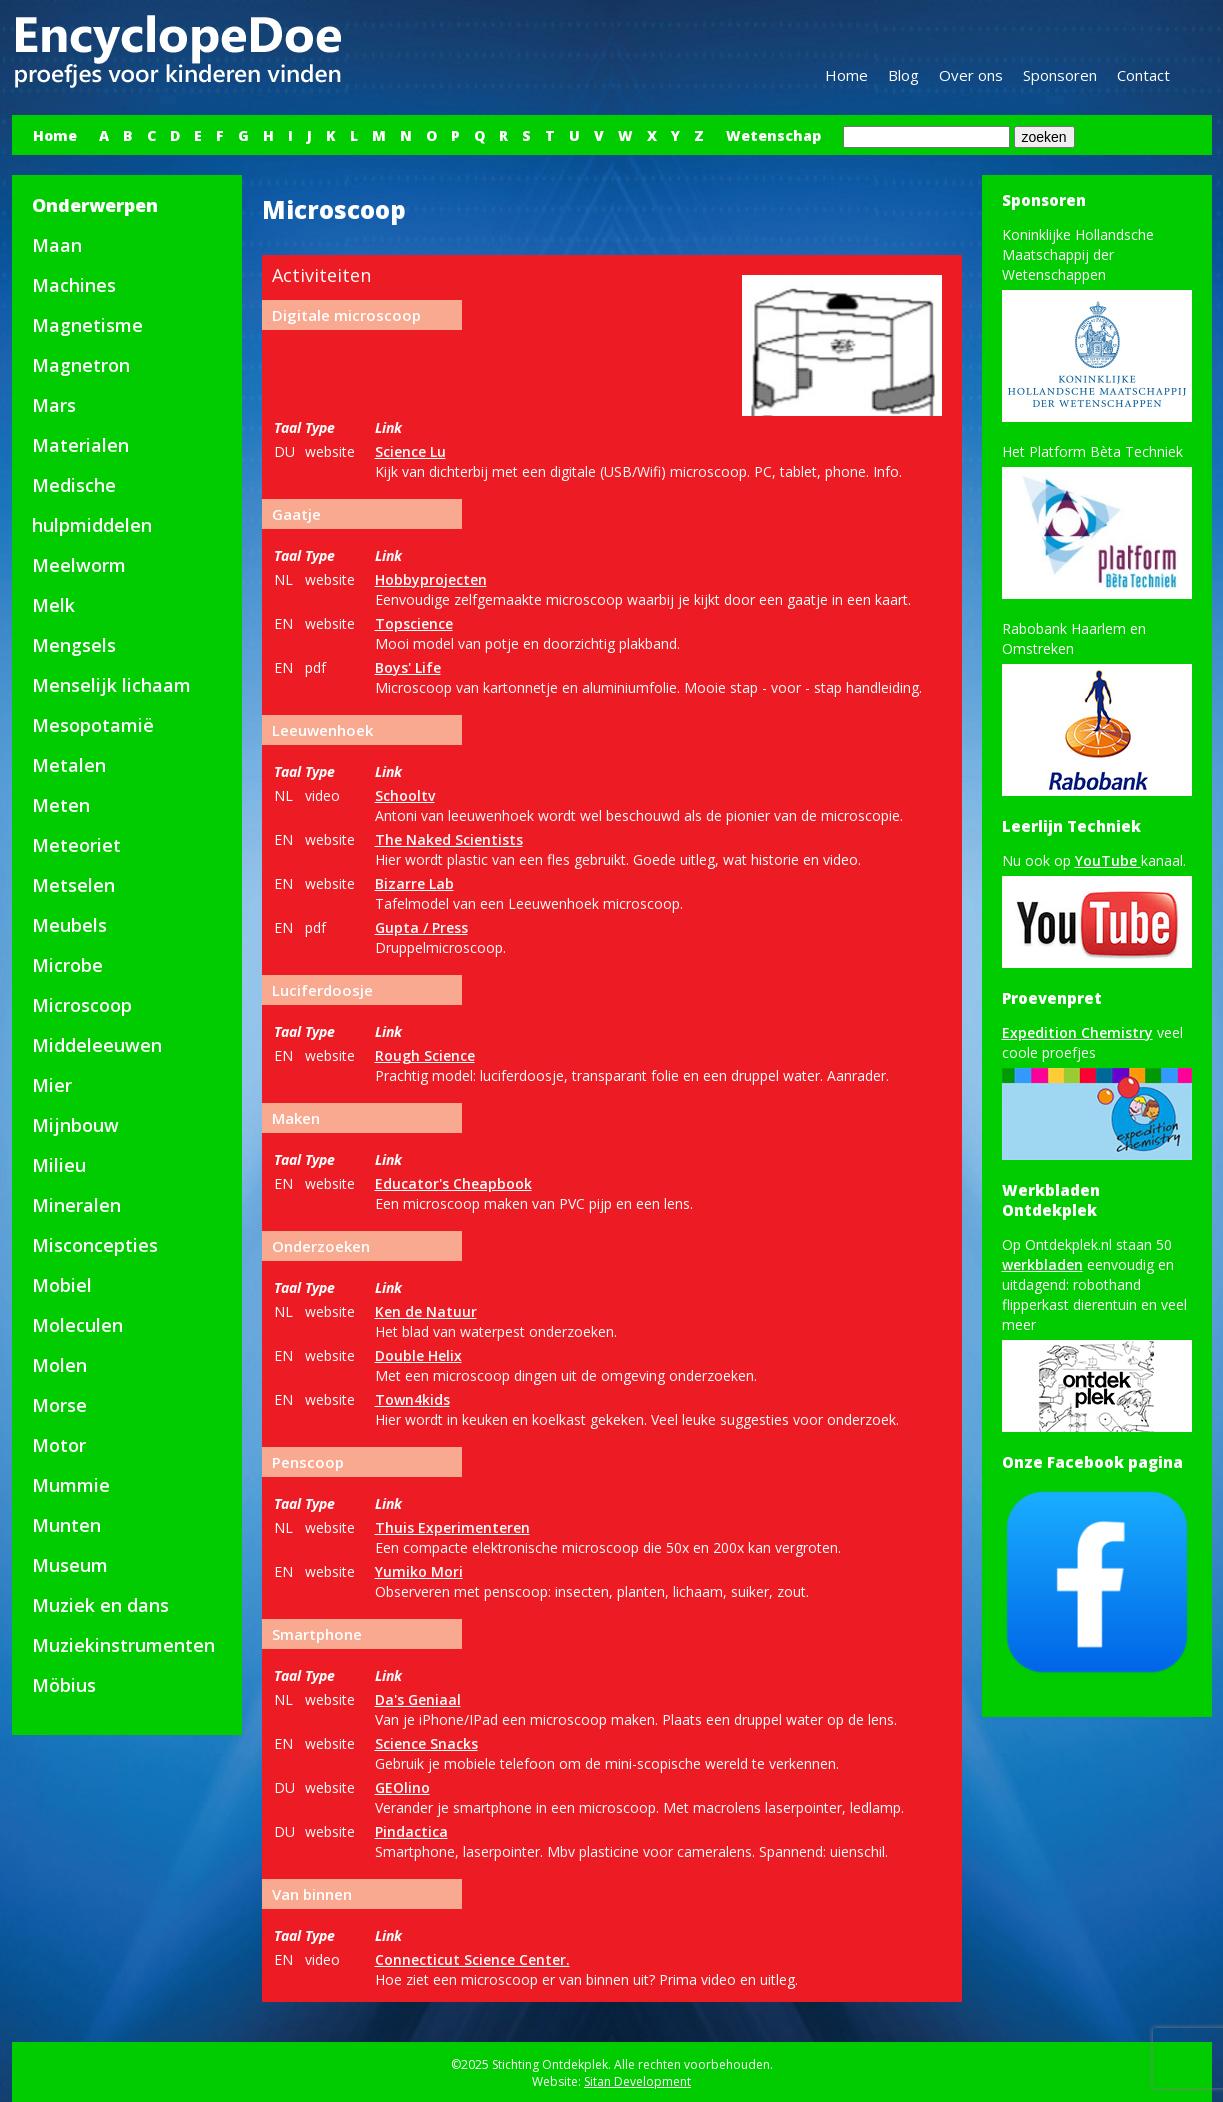 This screenshot has height=2102, width=1223. I want to click on Contact, so click(1143, 75).